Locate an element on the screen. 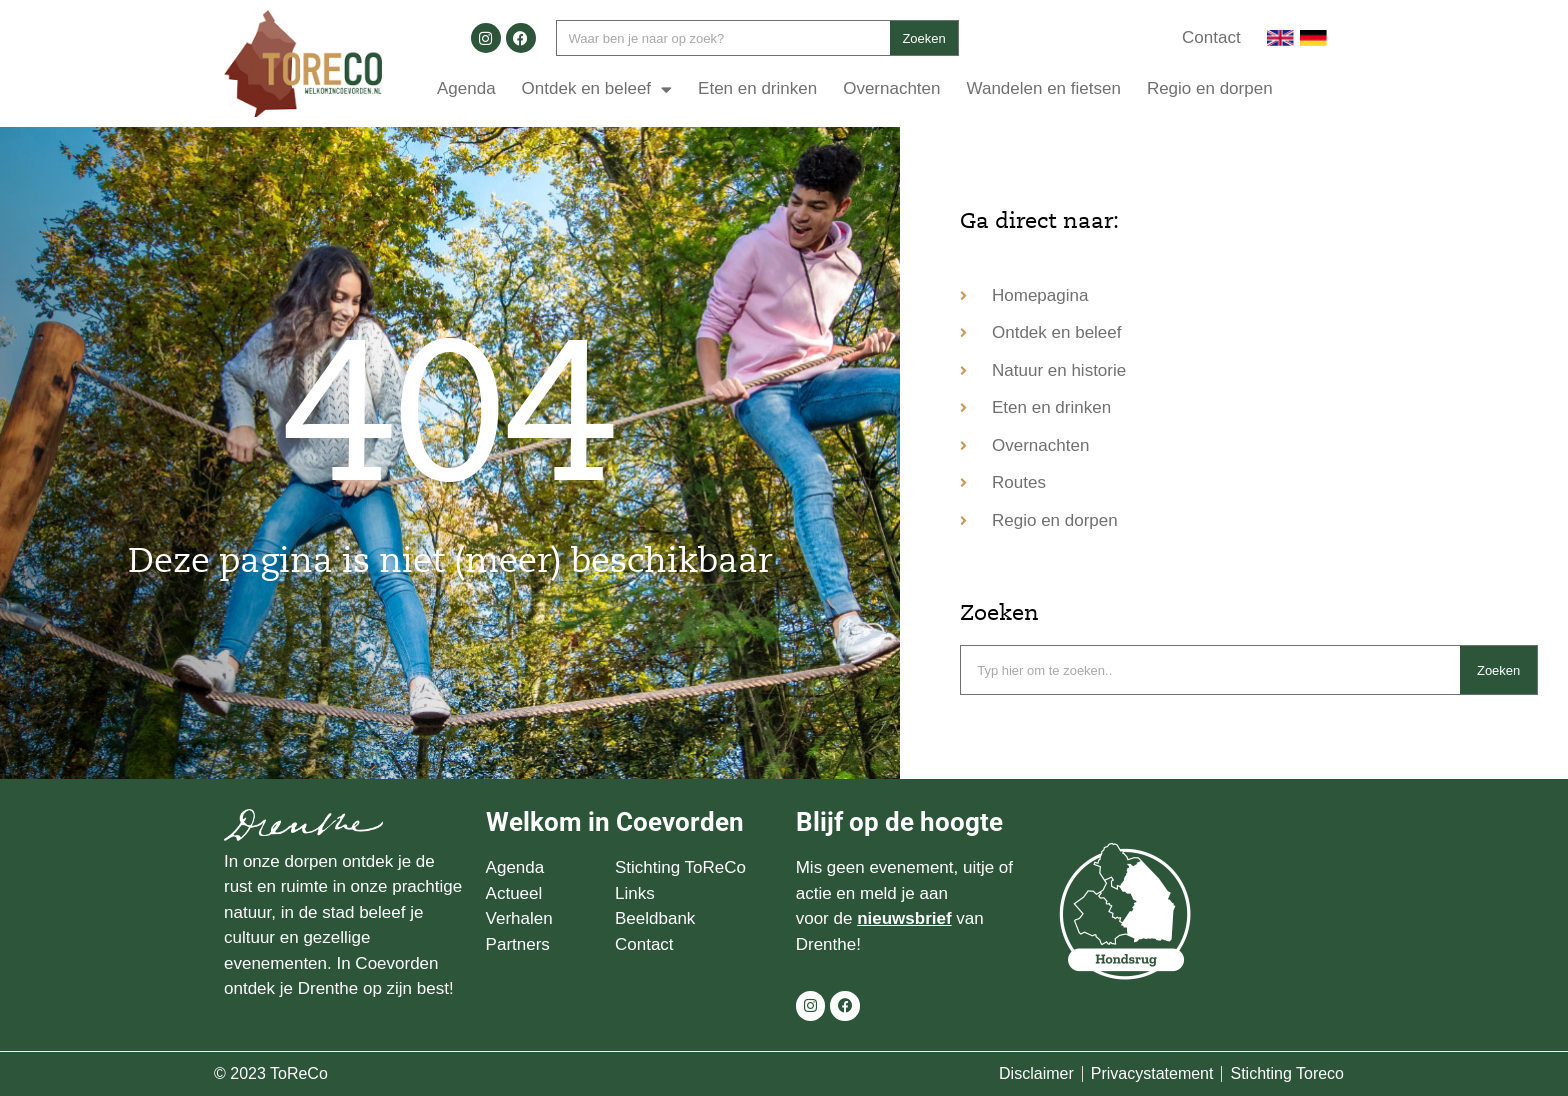 This screenshot has width=1568, height=1096. Eten en drinken is located at coordinates (757, 88).